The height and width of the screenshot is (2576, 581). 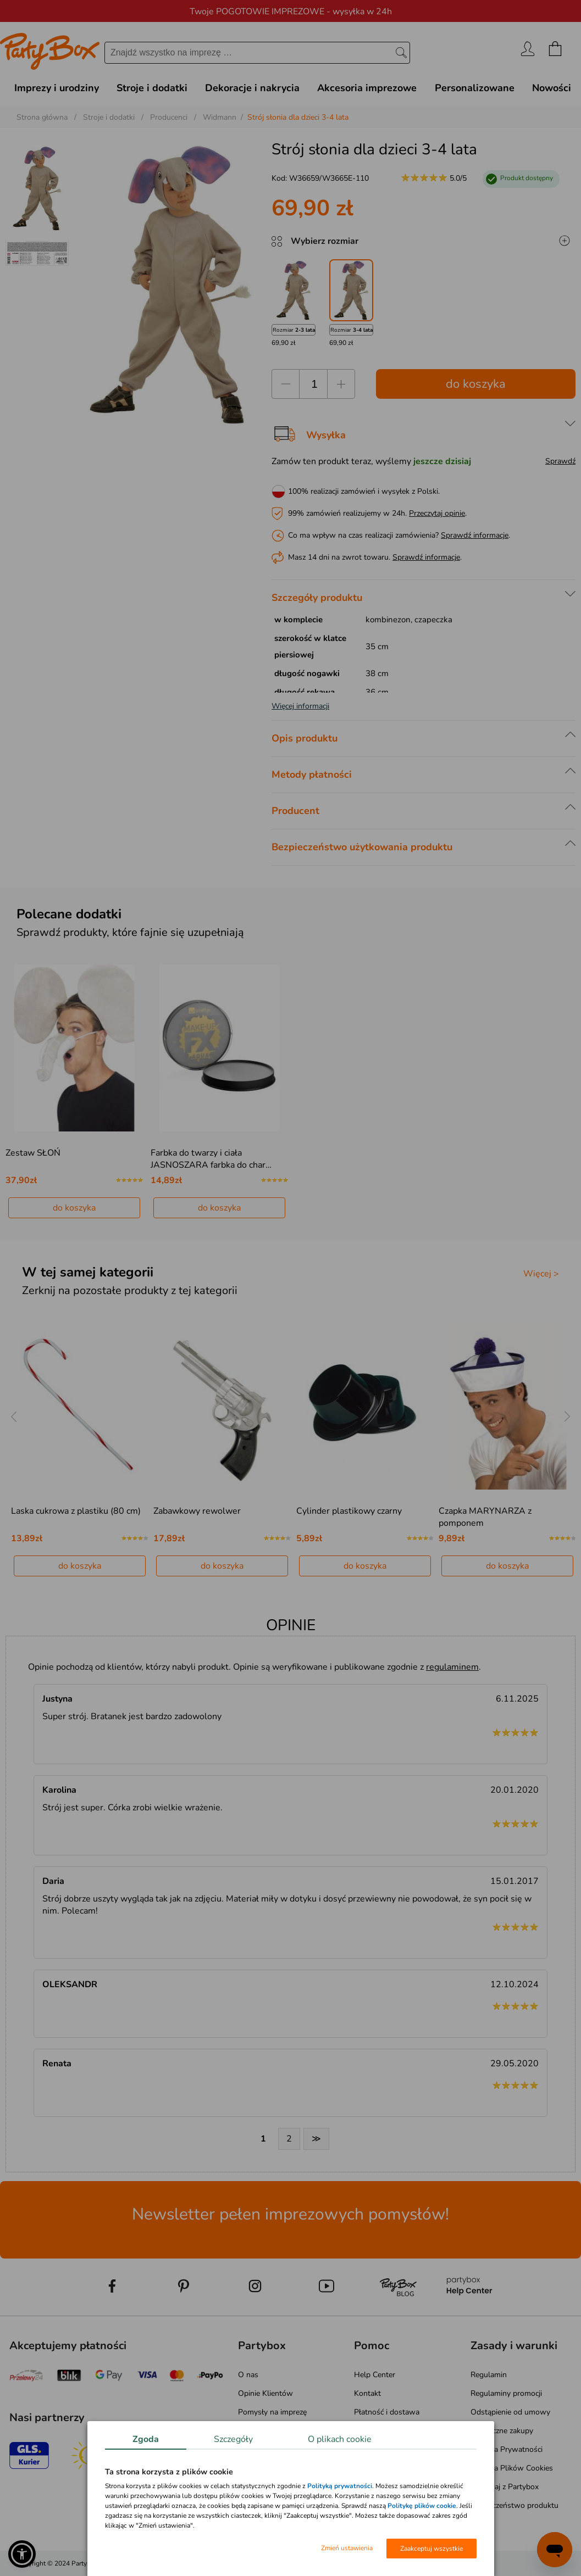 I want to click on Odstąpienie od umowy, so click(x=510, y=2412).